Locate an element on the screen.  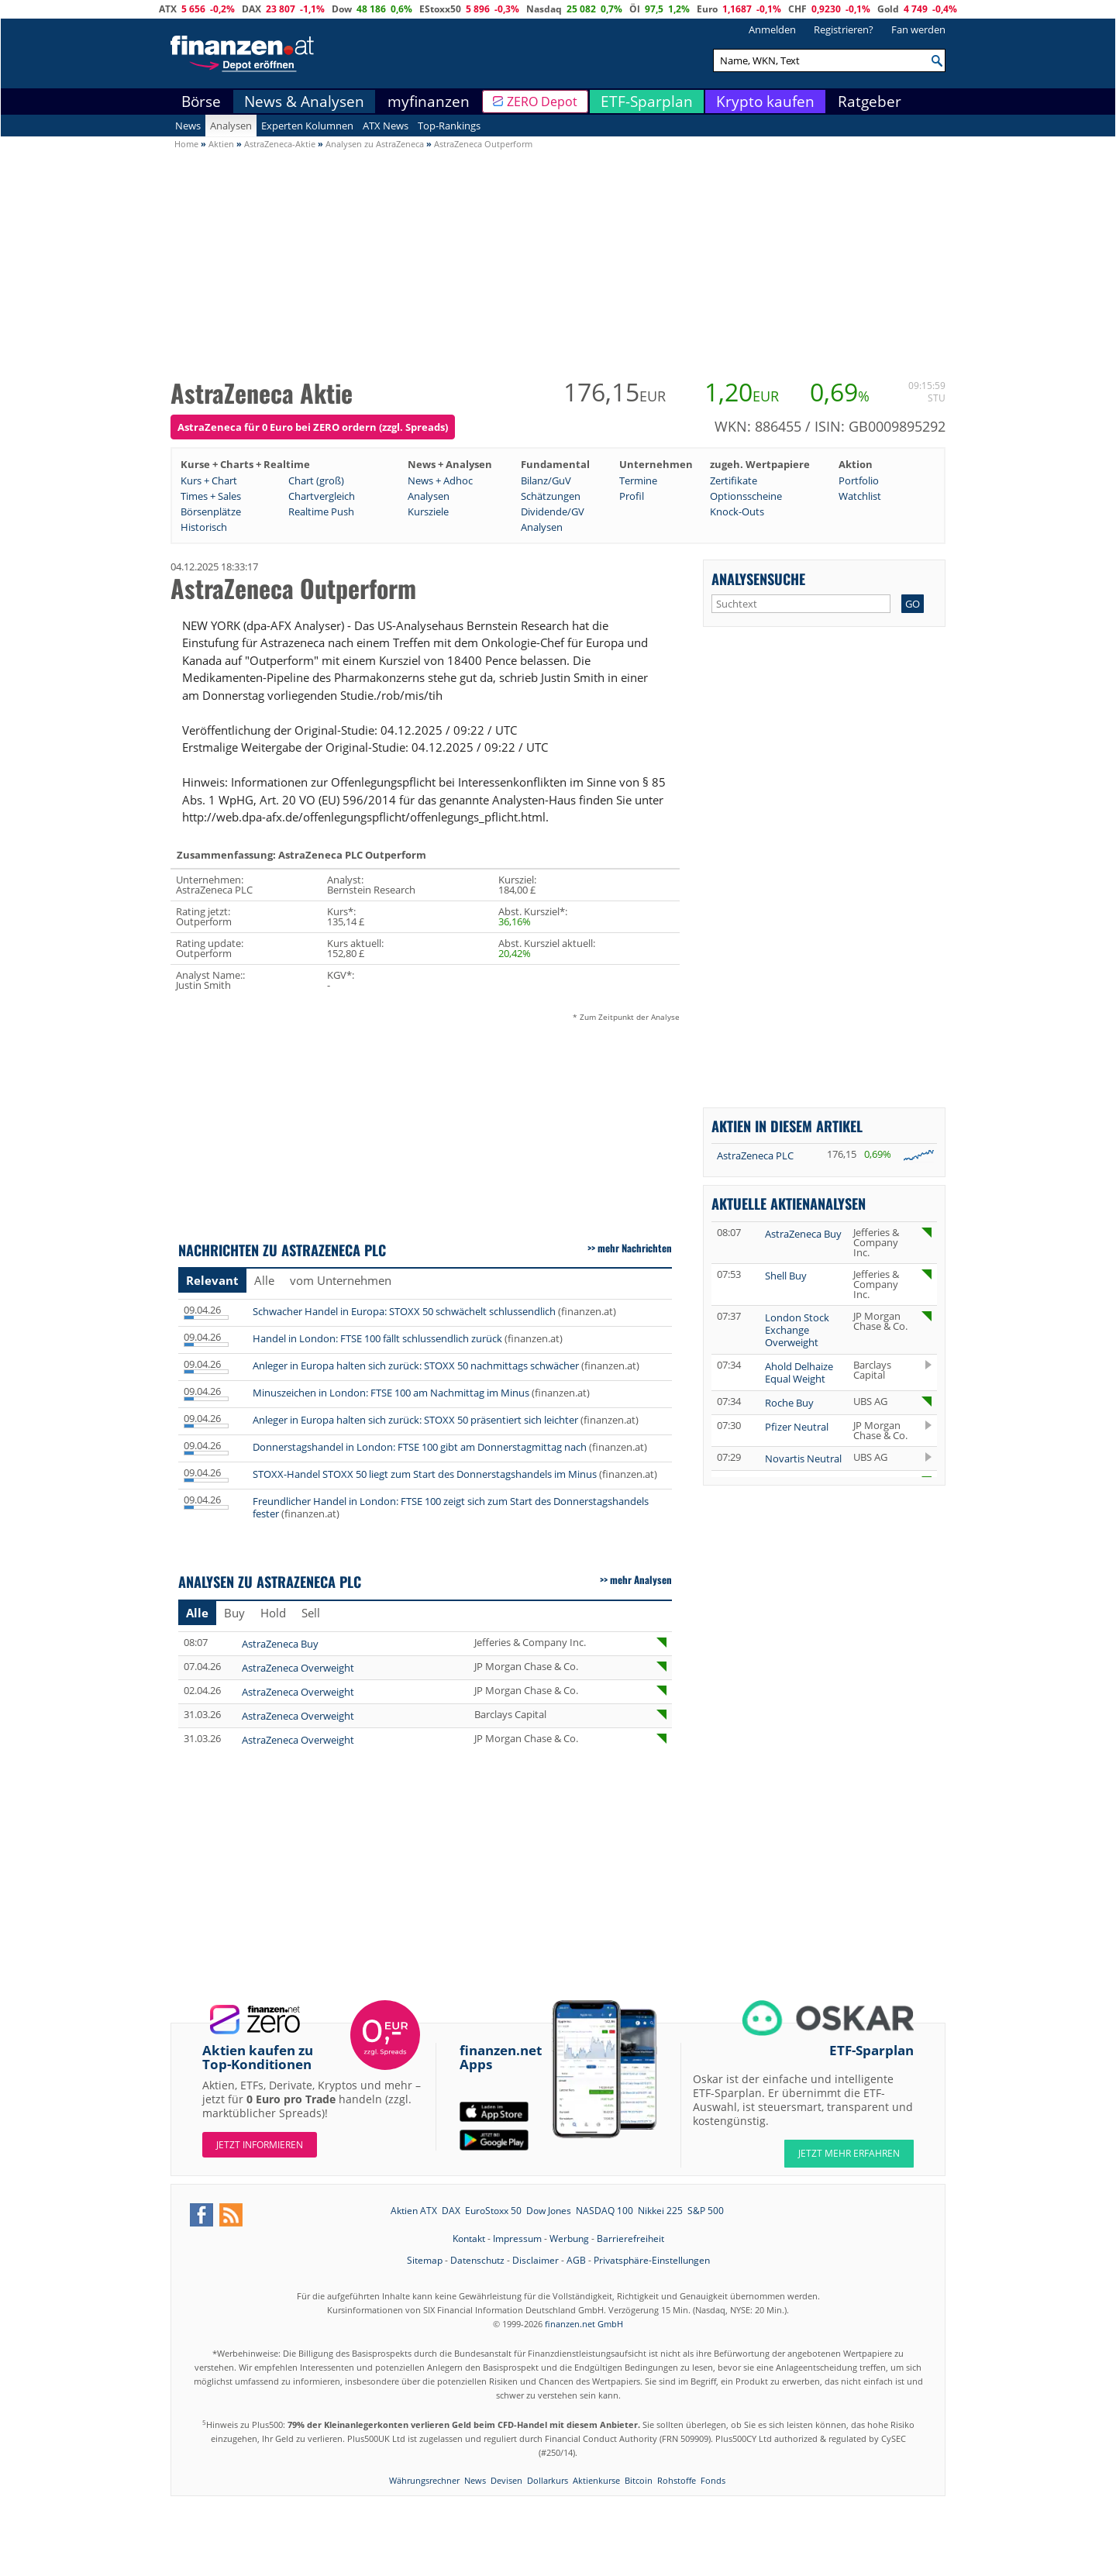
Kontakt is located at coordinates (469, 2238).